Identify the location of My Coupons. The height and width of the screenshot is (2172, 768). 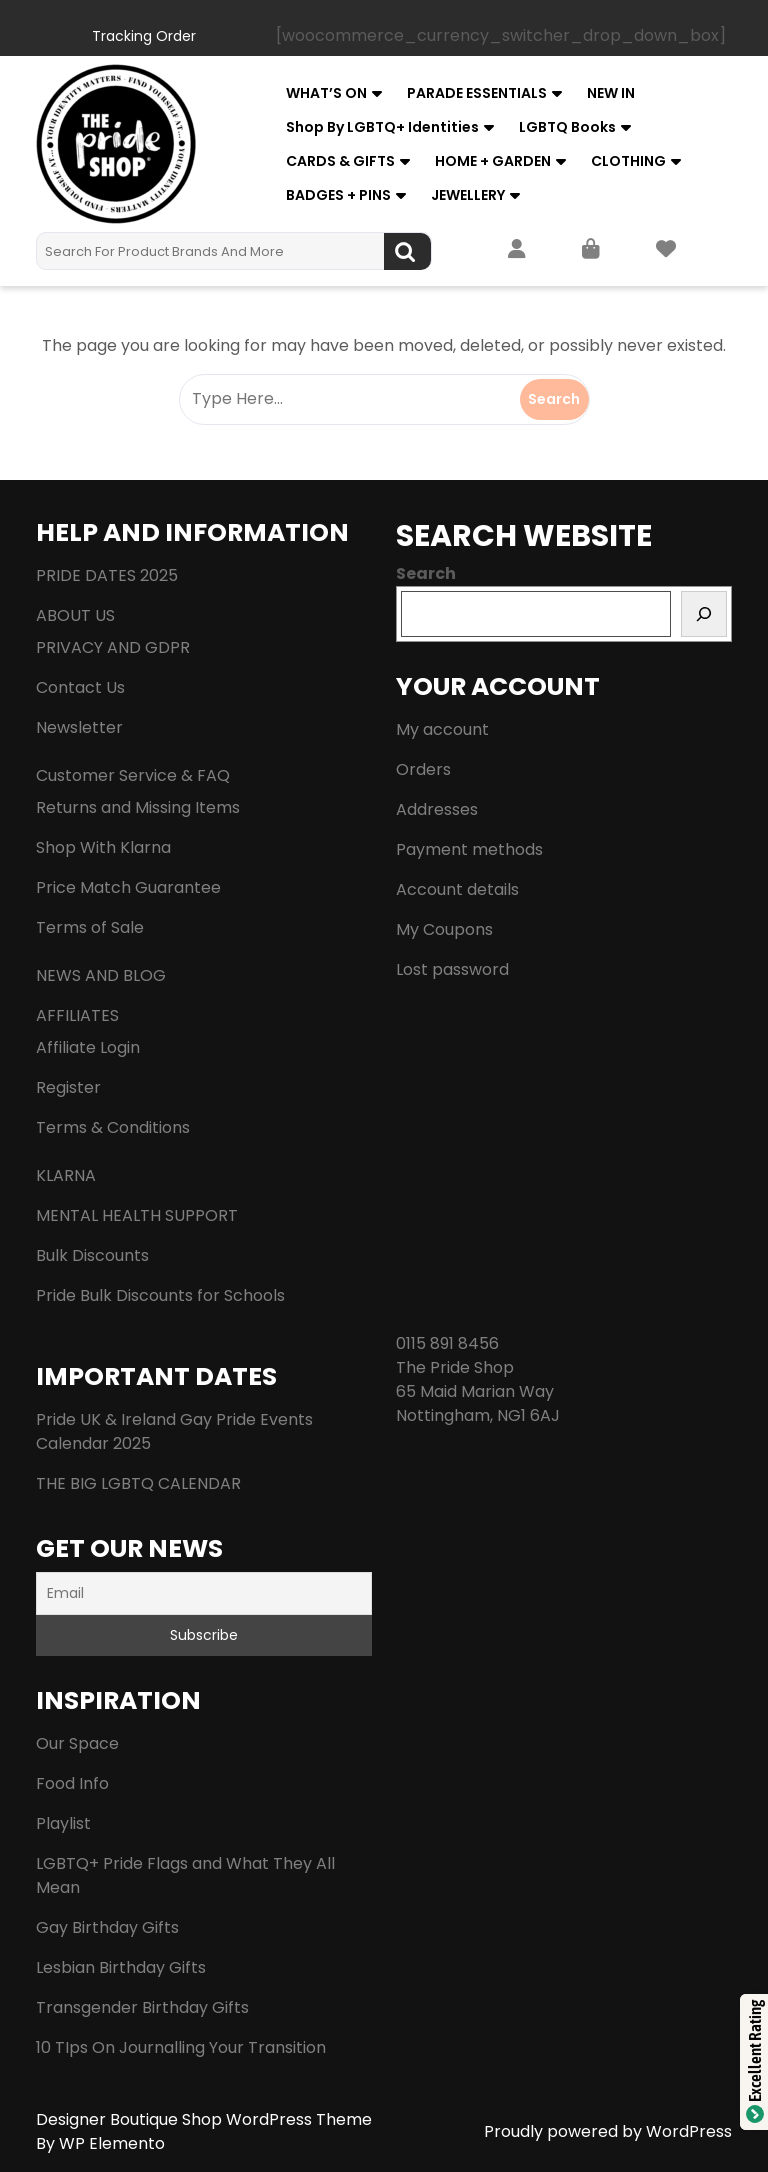
(444, 929).